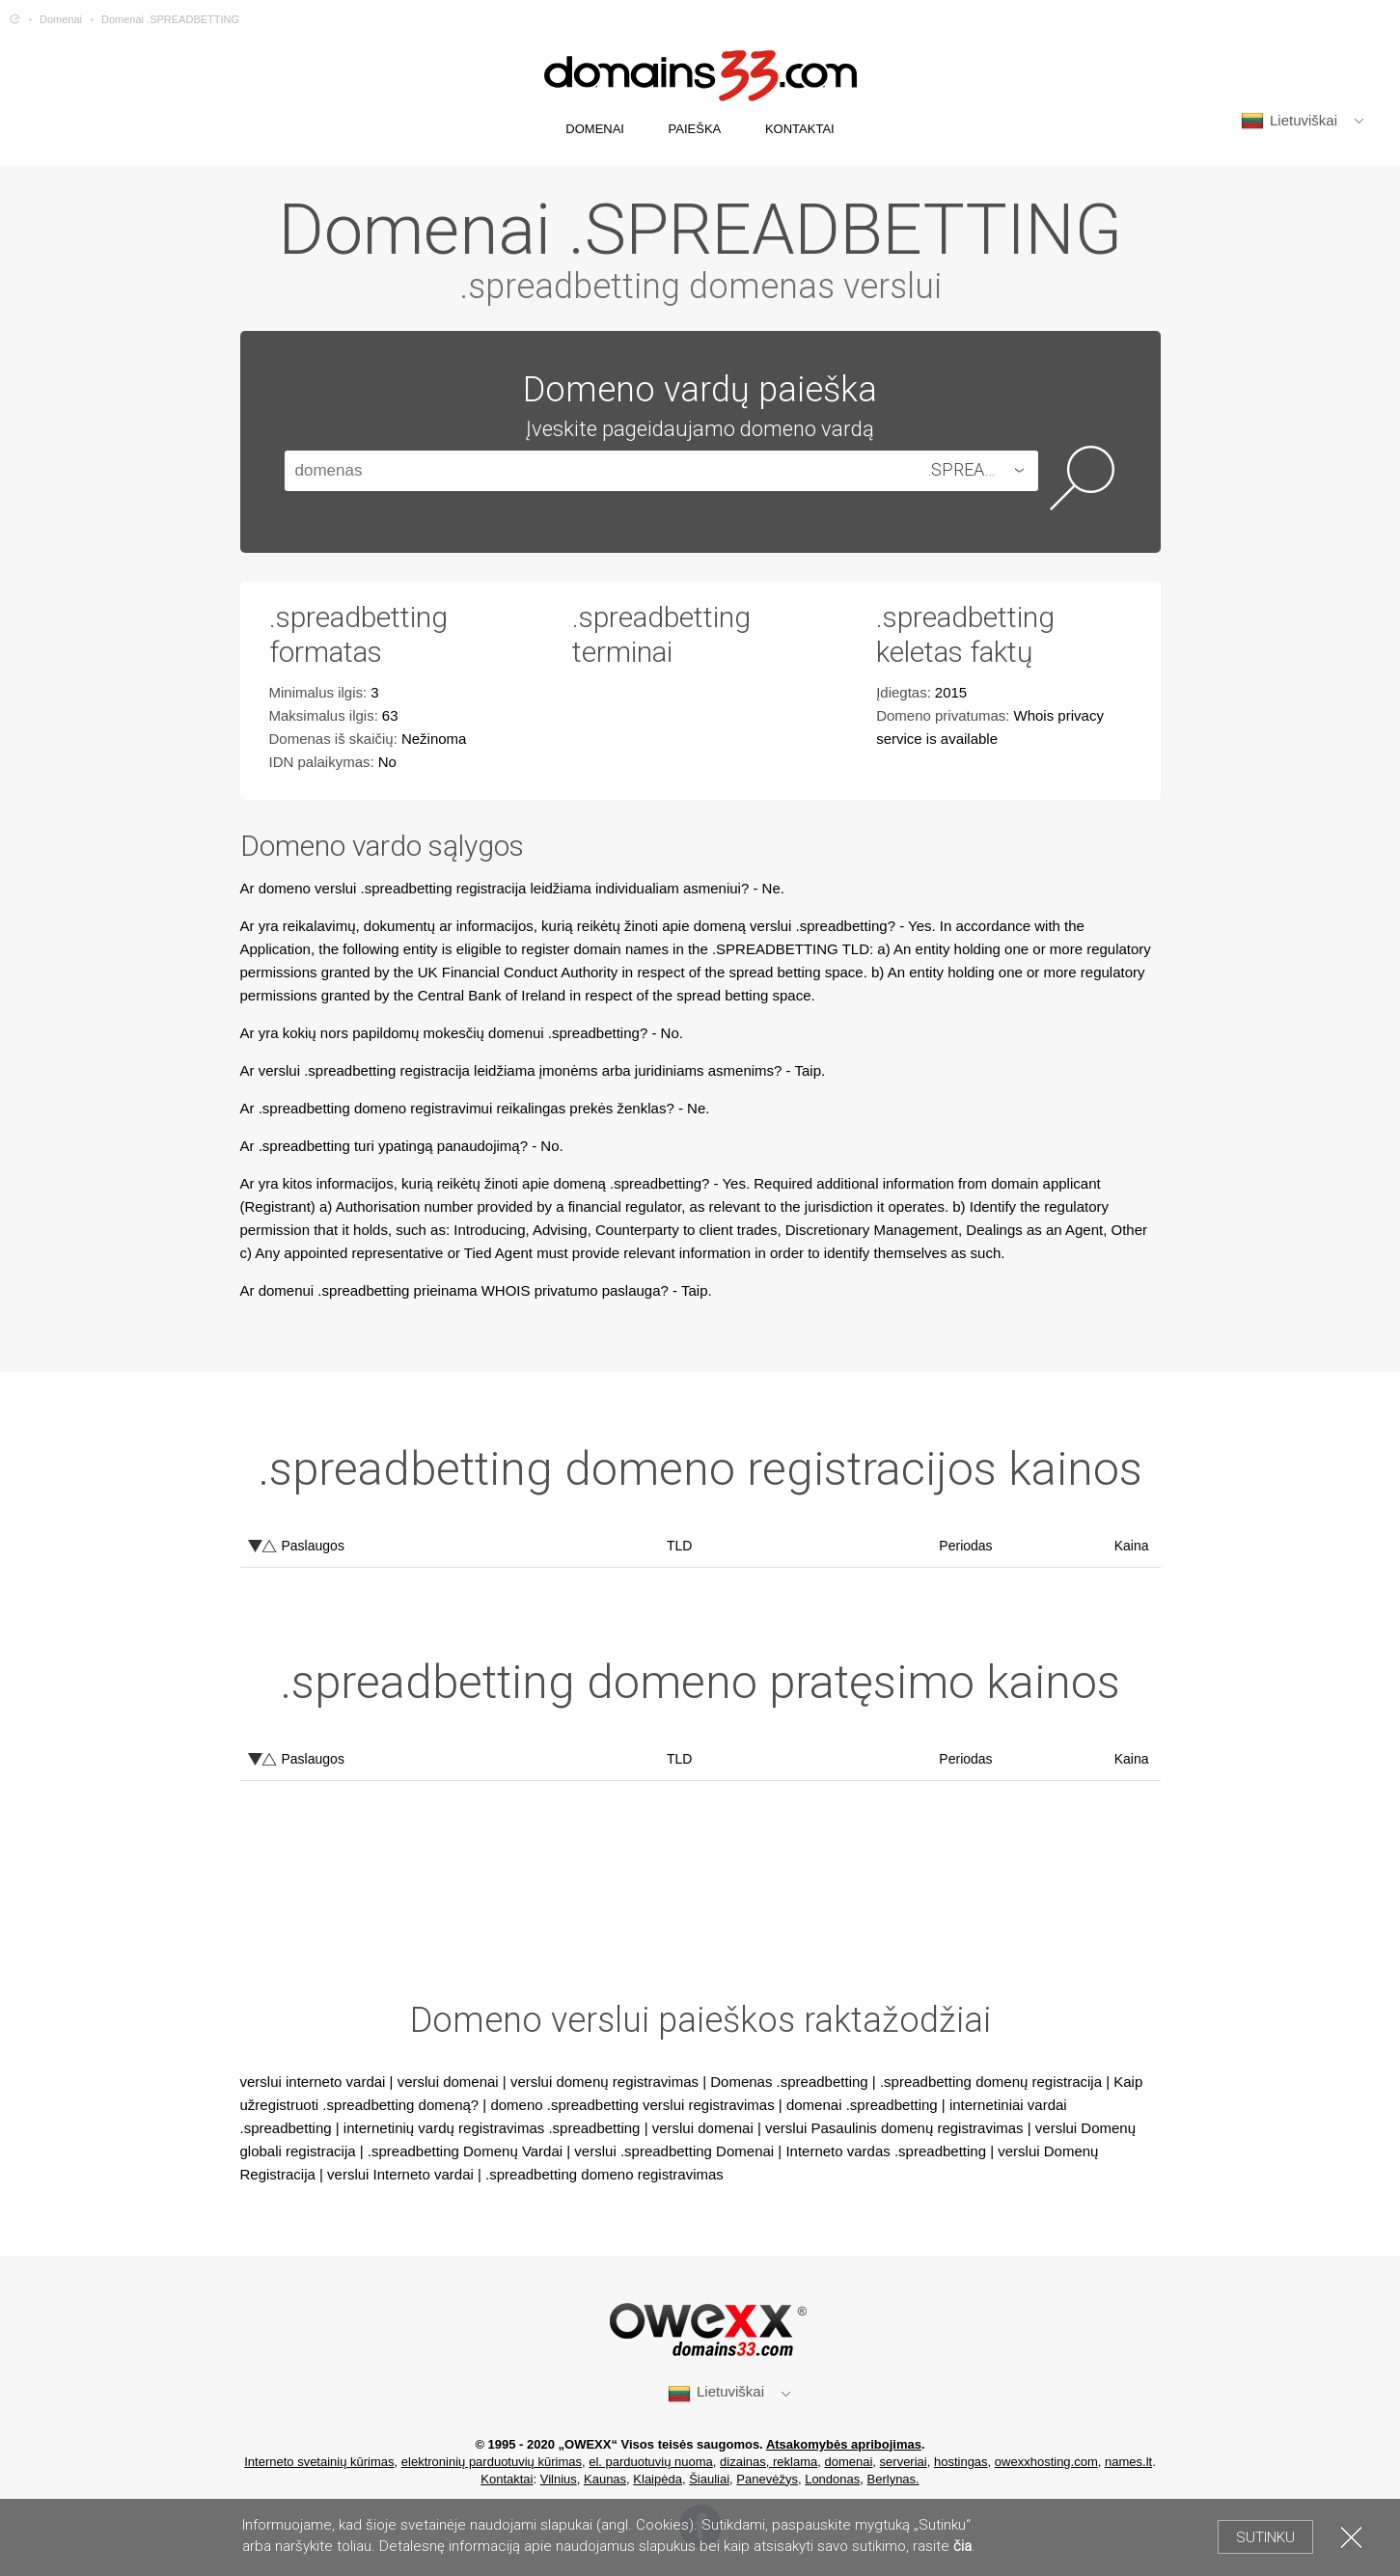 Image resolution: width=1400 pixels, height=2576 pixels. I want to click on Šiauliai, so click(709, 2479).